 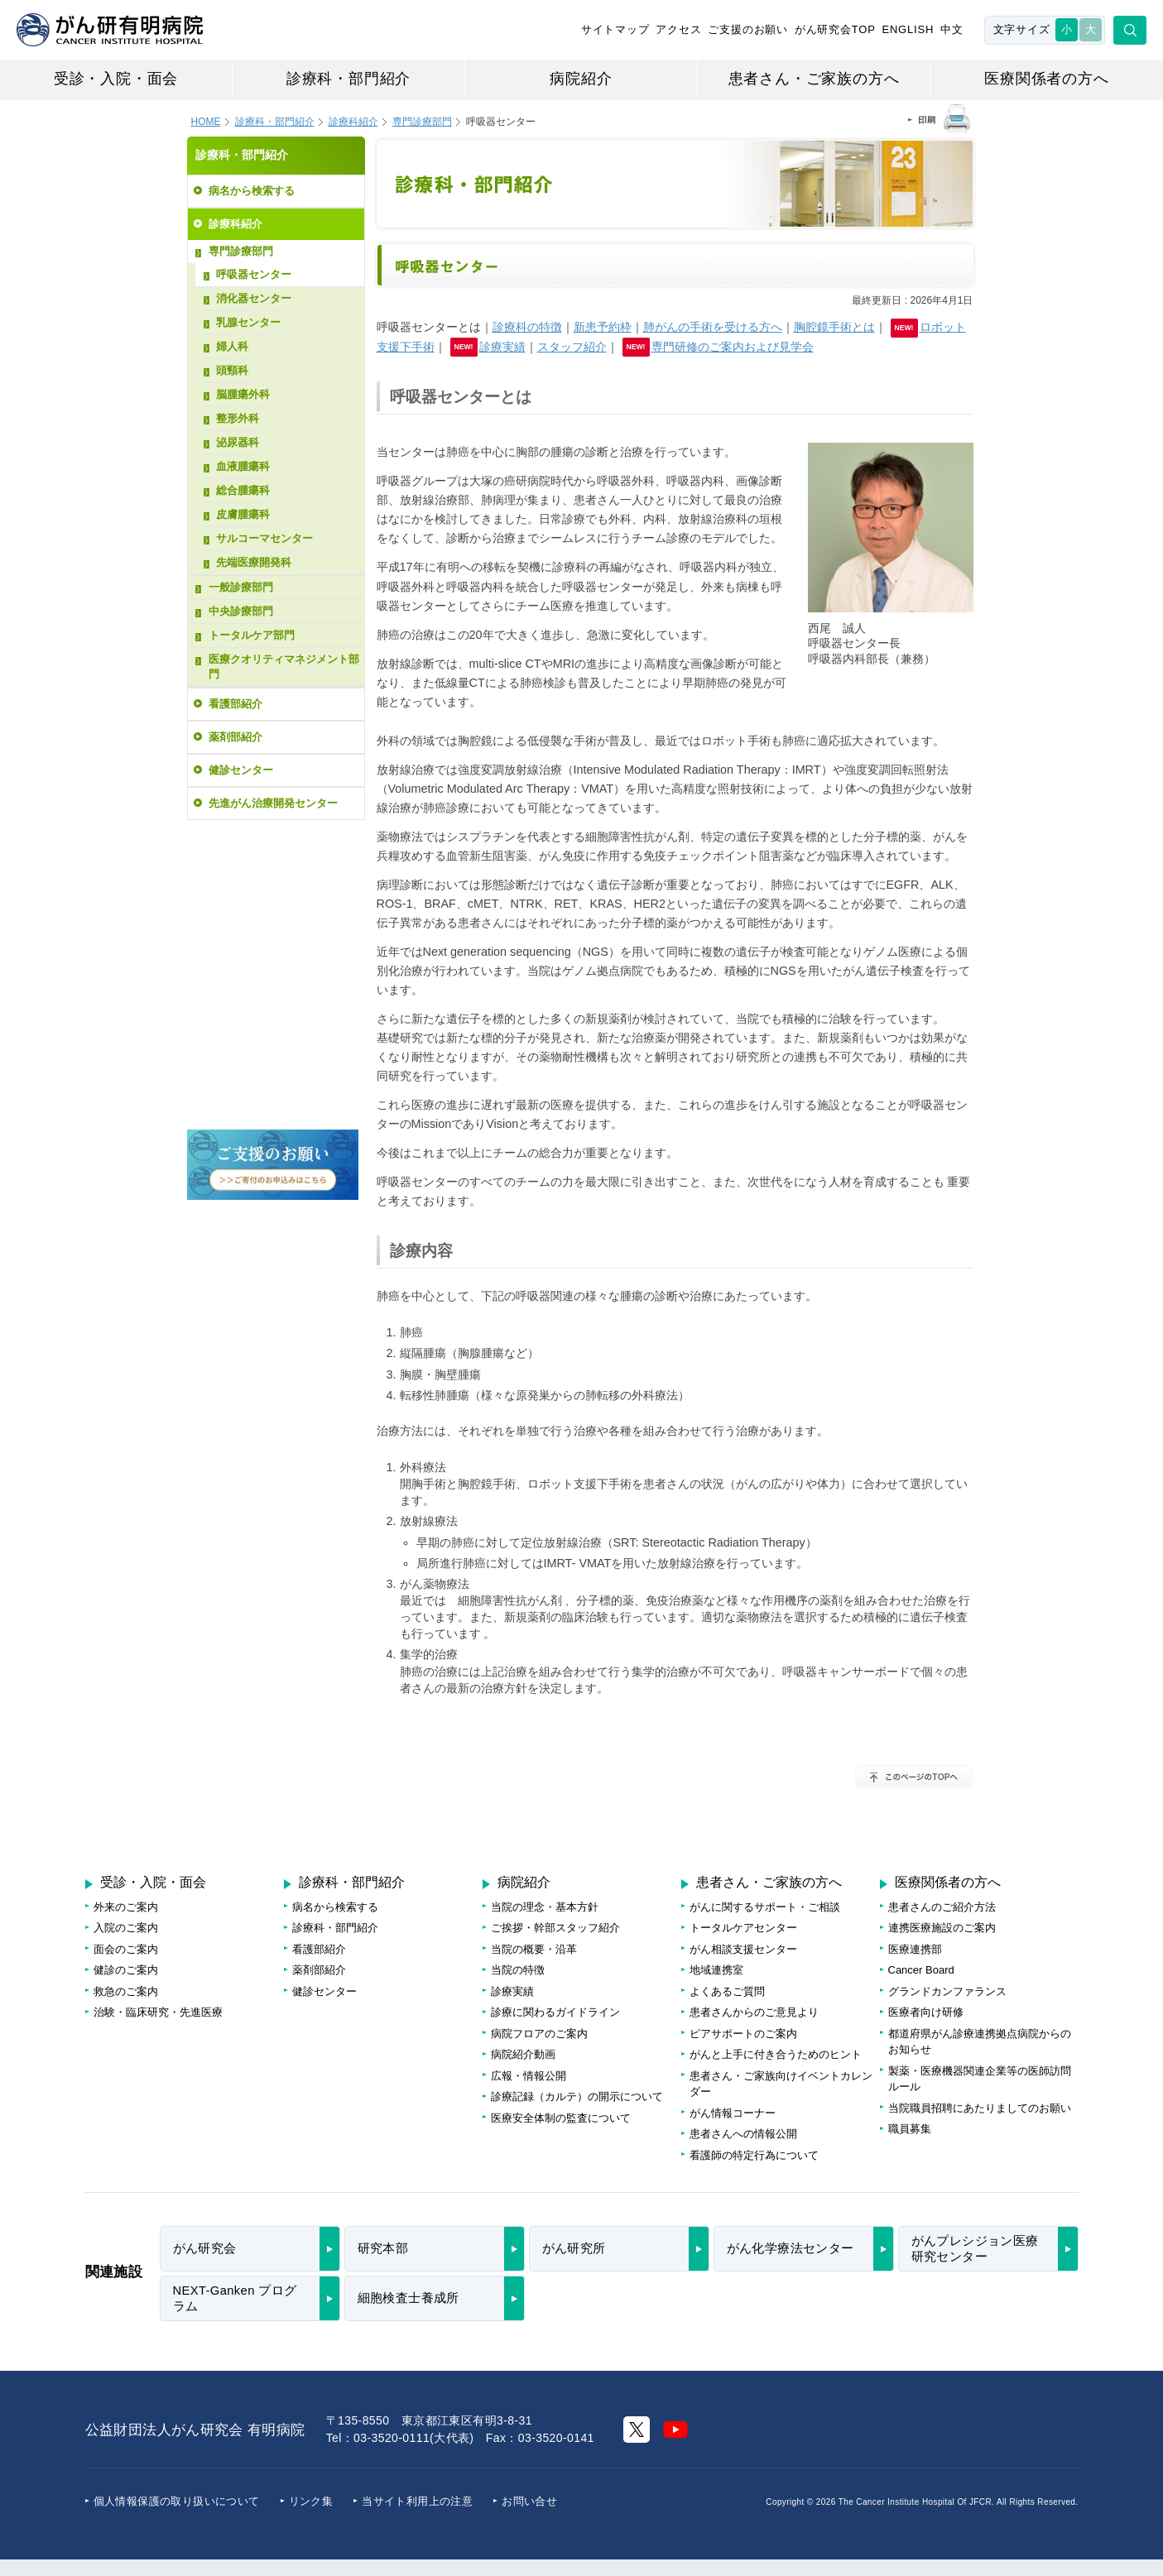 What do you see at coordinates (712, 326) in the screenshot?
I see `肺がんの手術を受ける方へ` at bounding box center [712, 326].